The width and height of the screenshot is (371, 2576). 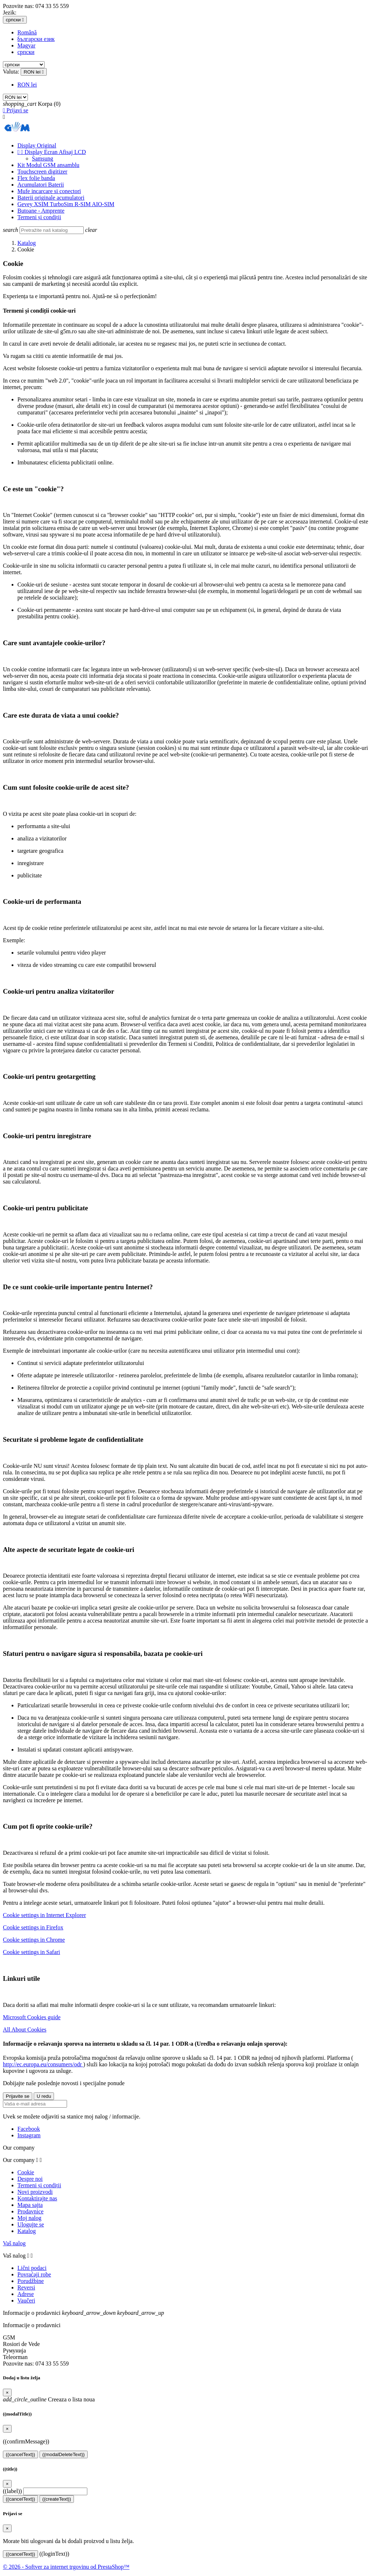 What do you see at coordinates (30, 2281) in the screenshot?
I see `Porudžbine` at bounding box center [30, 2281].